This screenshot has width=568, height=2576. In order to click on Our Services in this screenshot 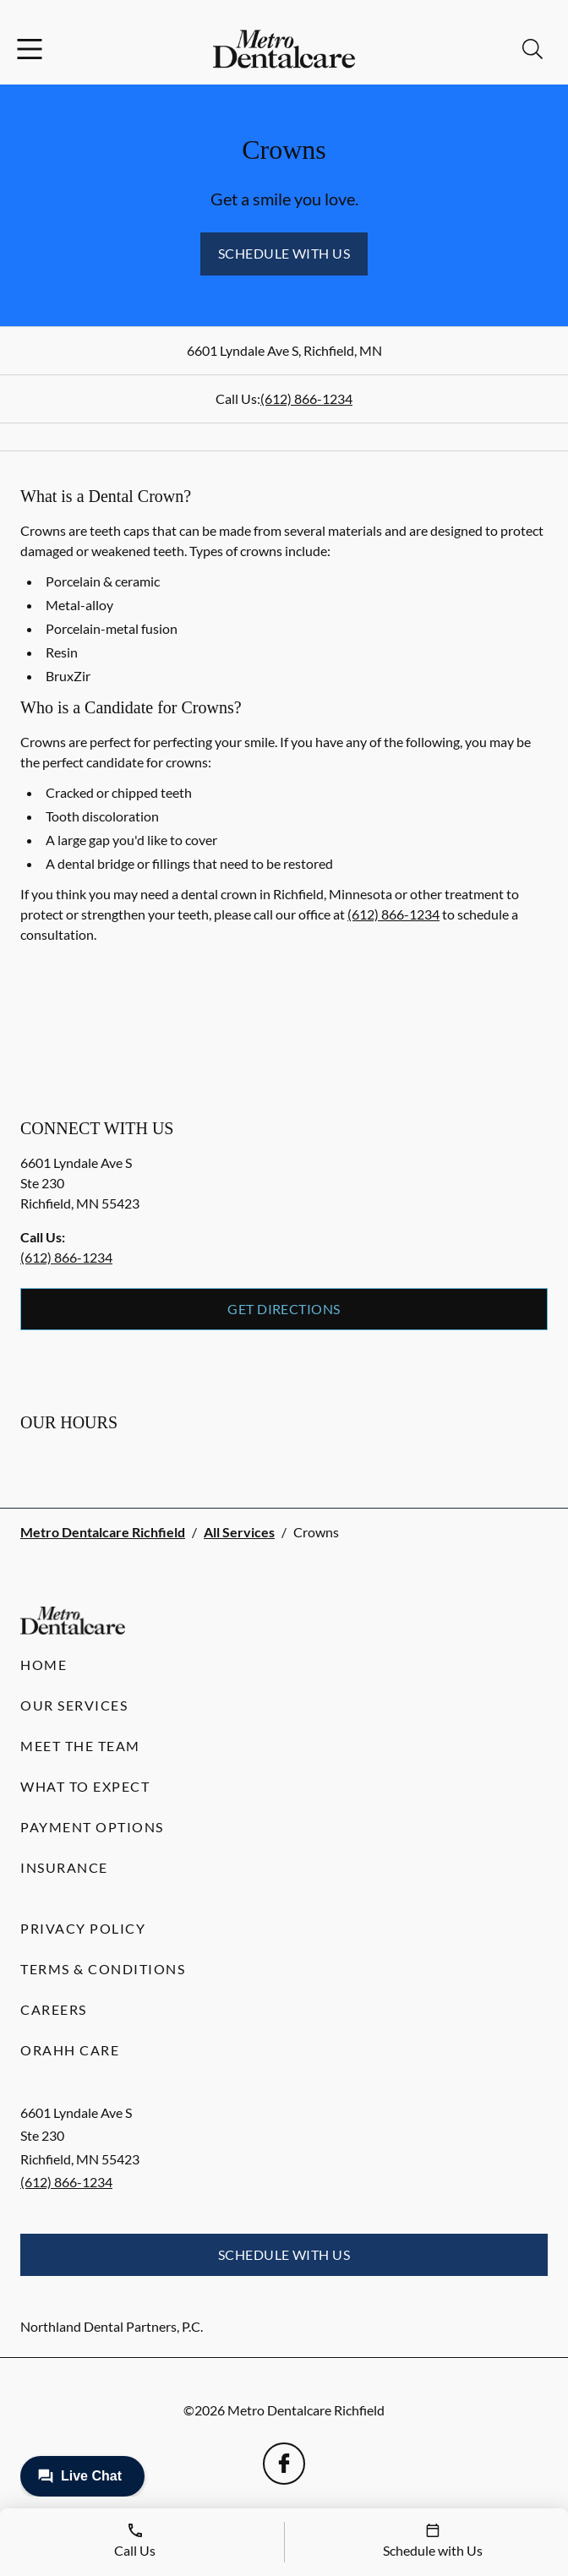, I will do `click(74, 1705)`.